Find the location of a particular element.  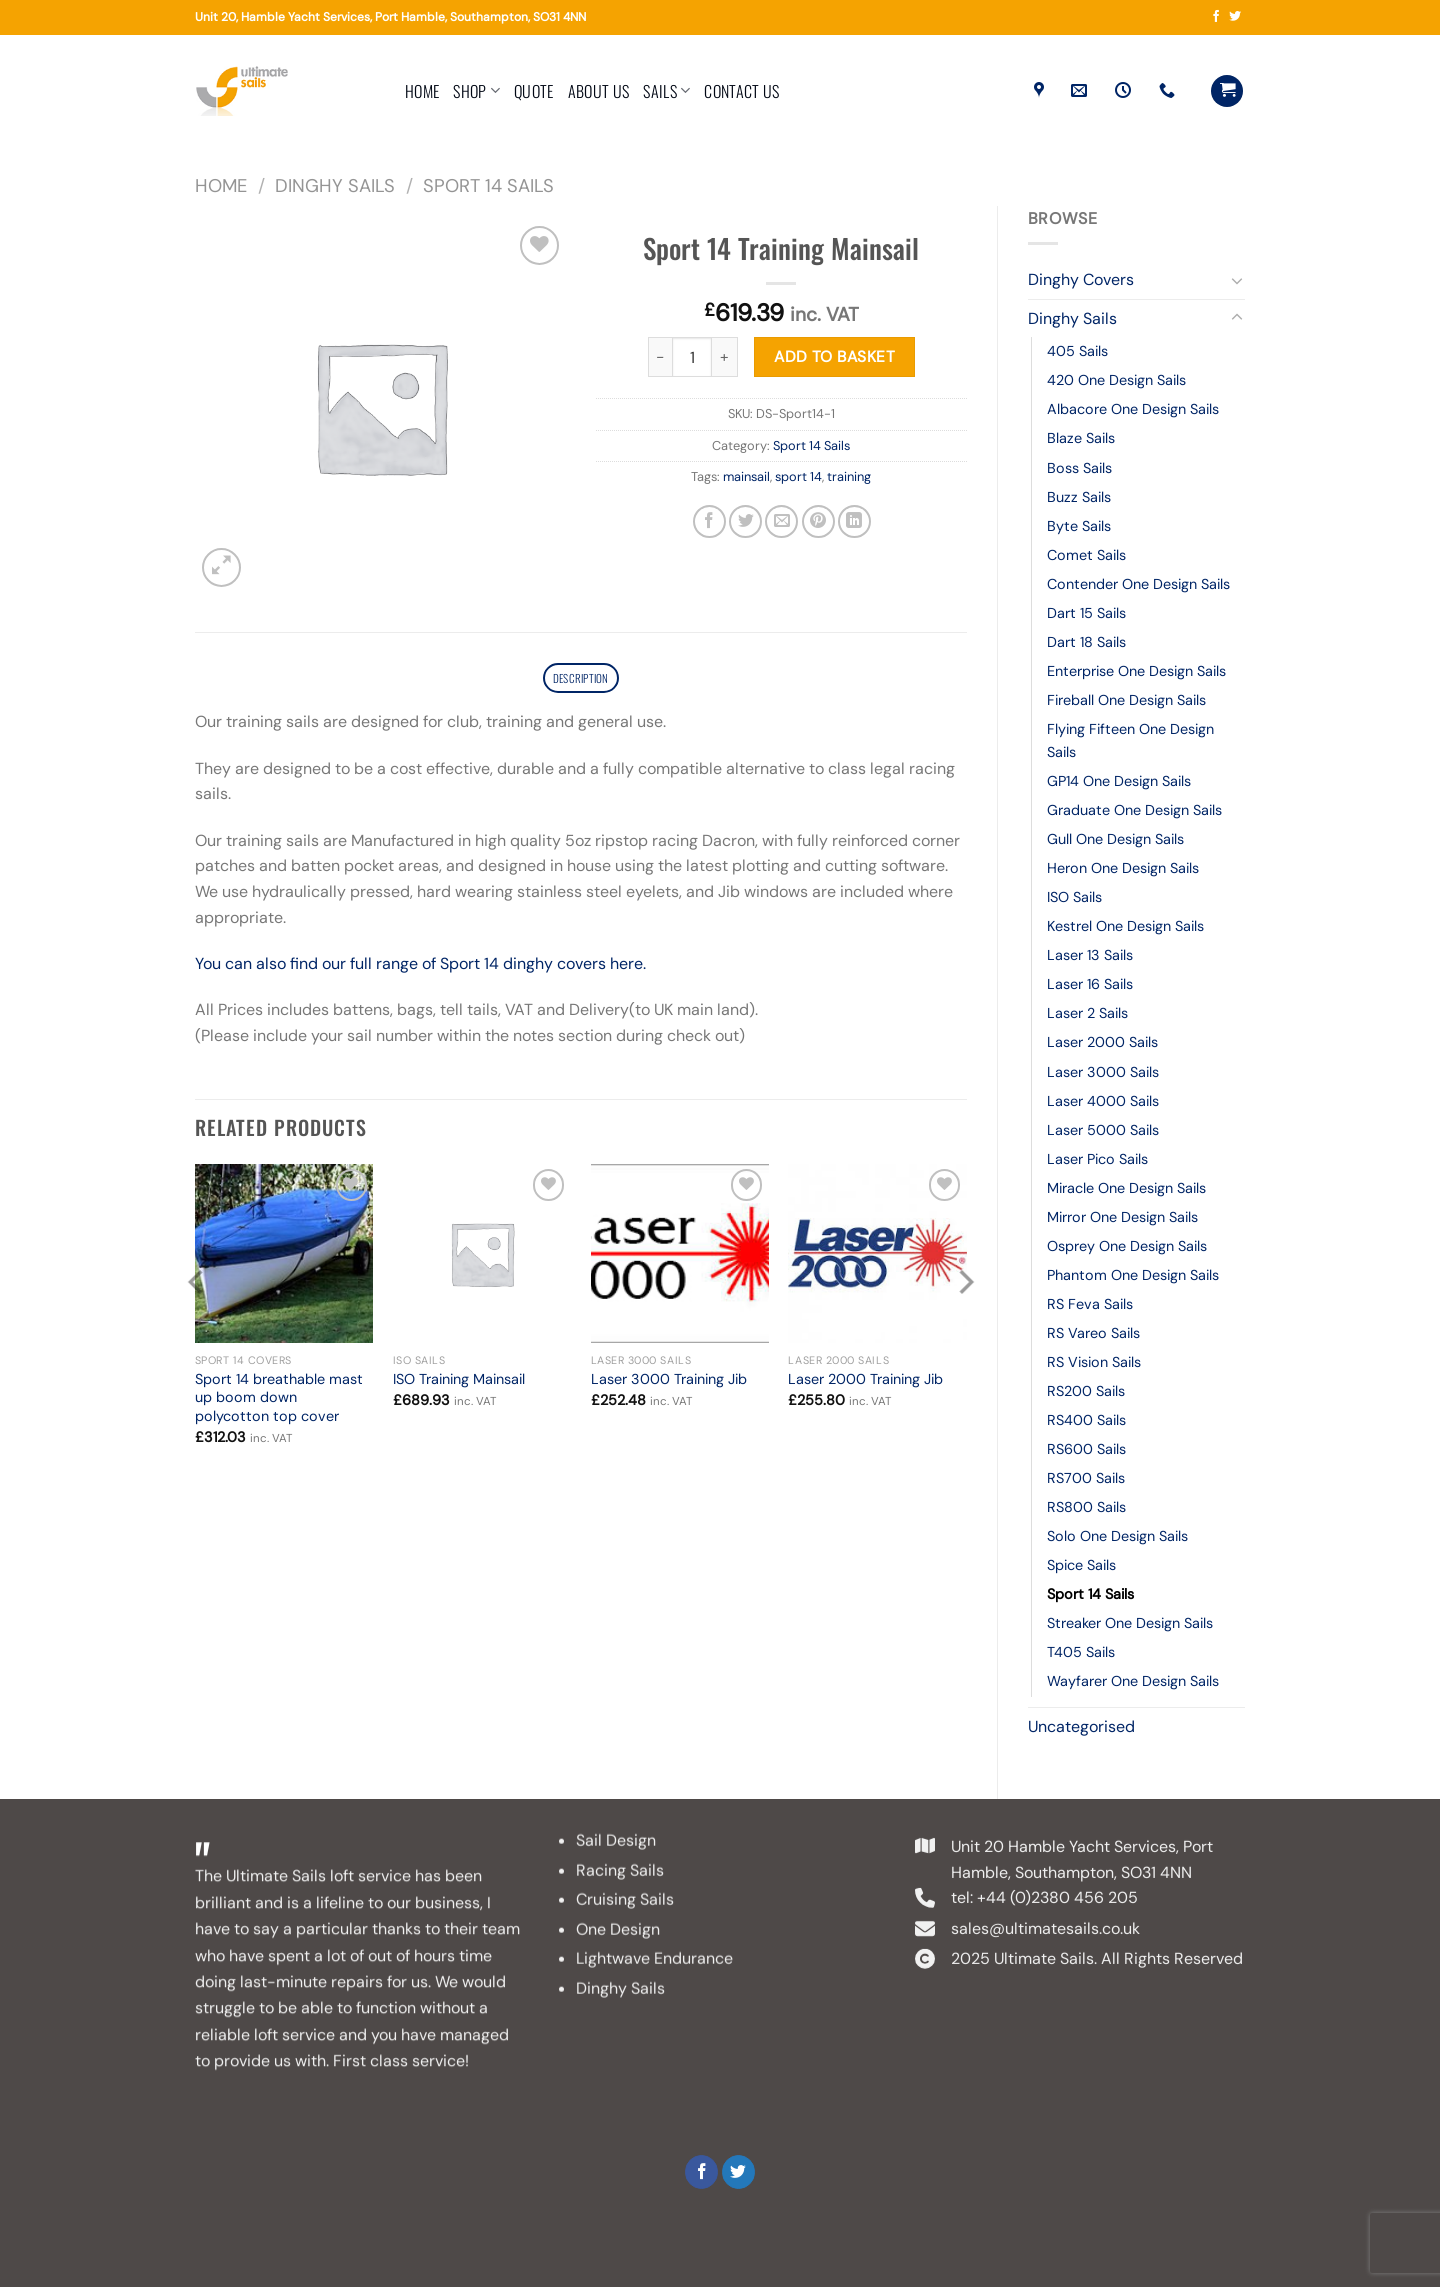

Albacore One Design Sails is located at coordinates (1133, 409).